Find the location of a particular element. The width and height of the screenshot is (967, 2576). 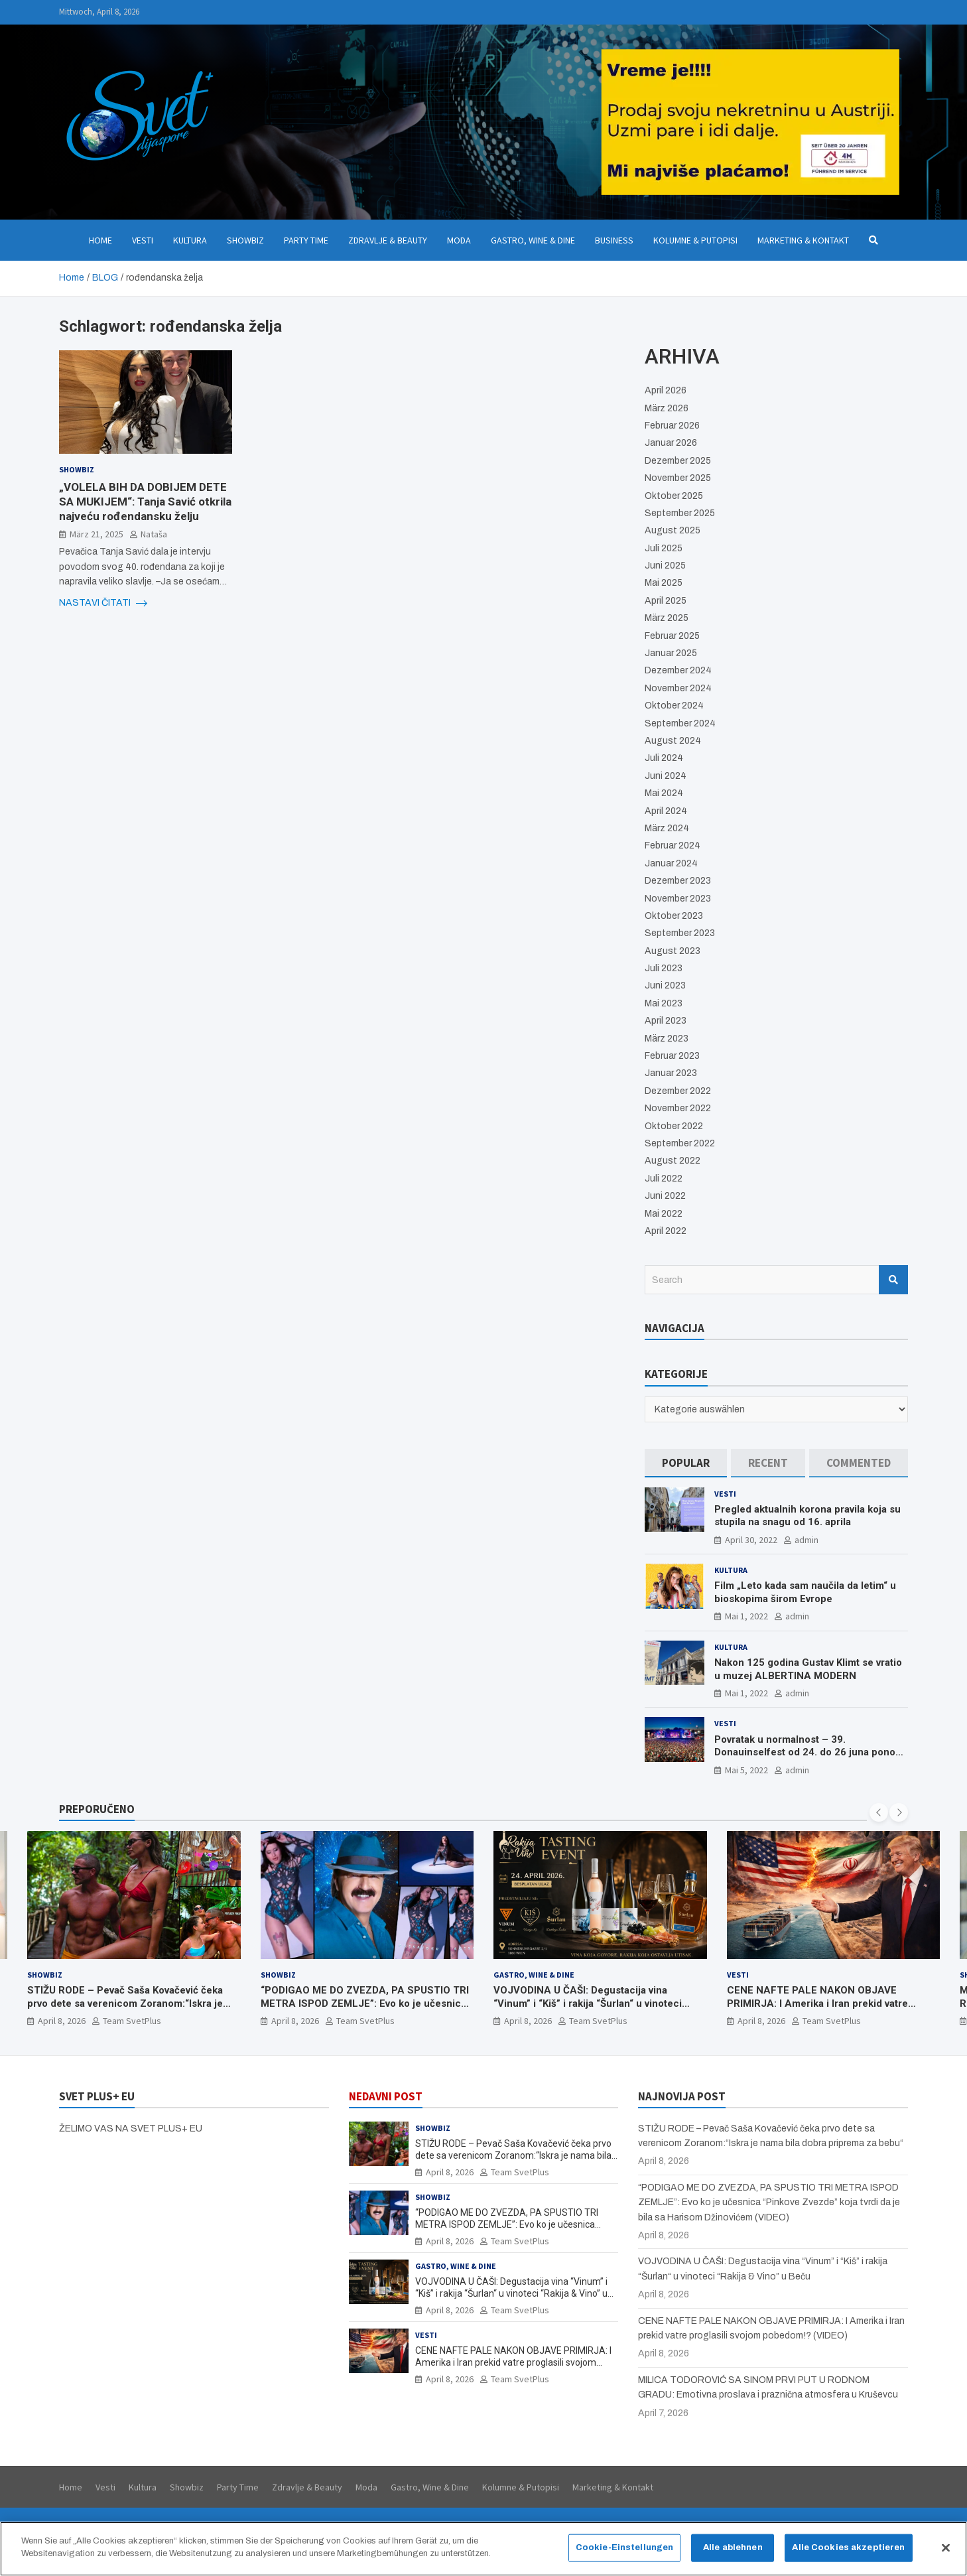

[Schließen] is located at coordinates (945, 2548).